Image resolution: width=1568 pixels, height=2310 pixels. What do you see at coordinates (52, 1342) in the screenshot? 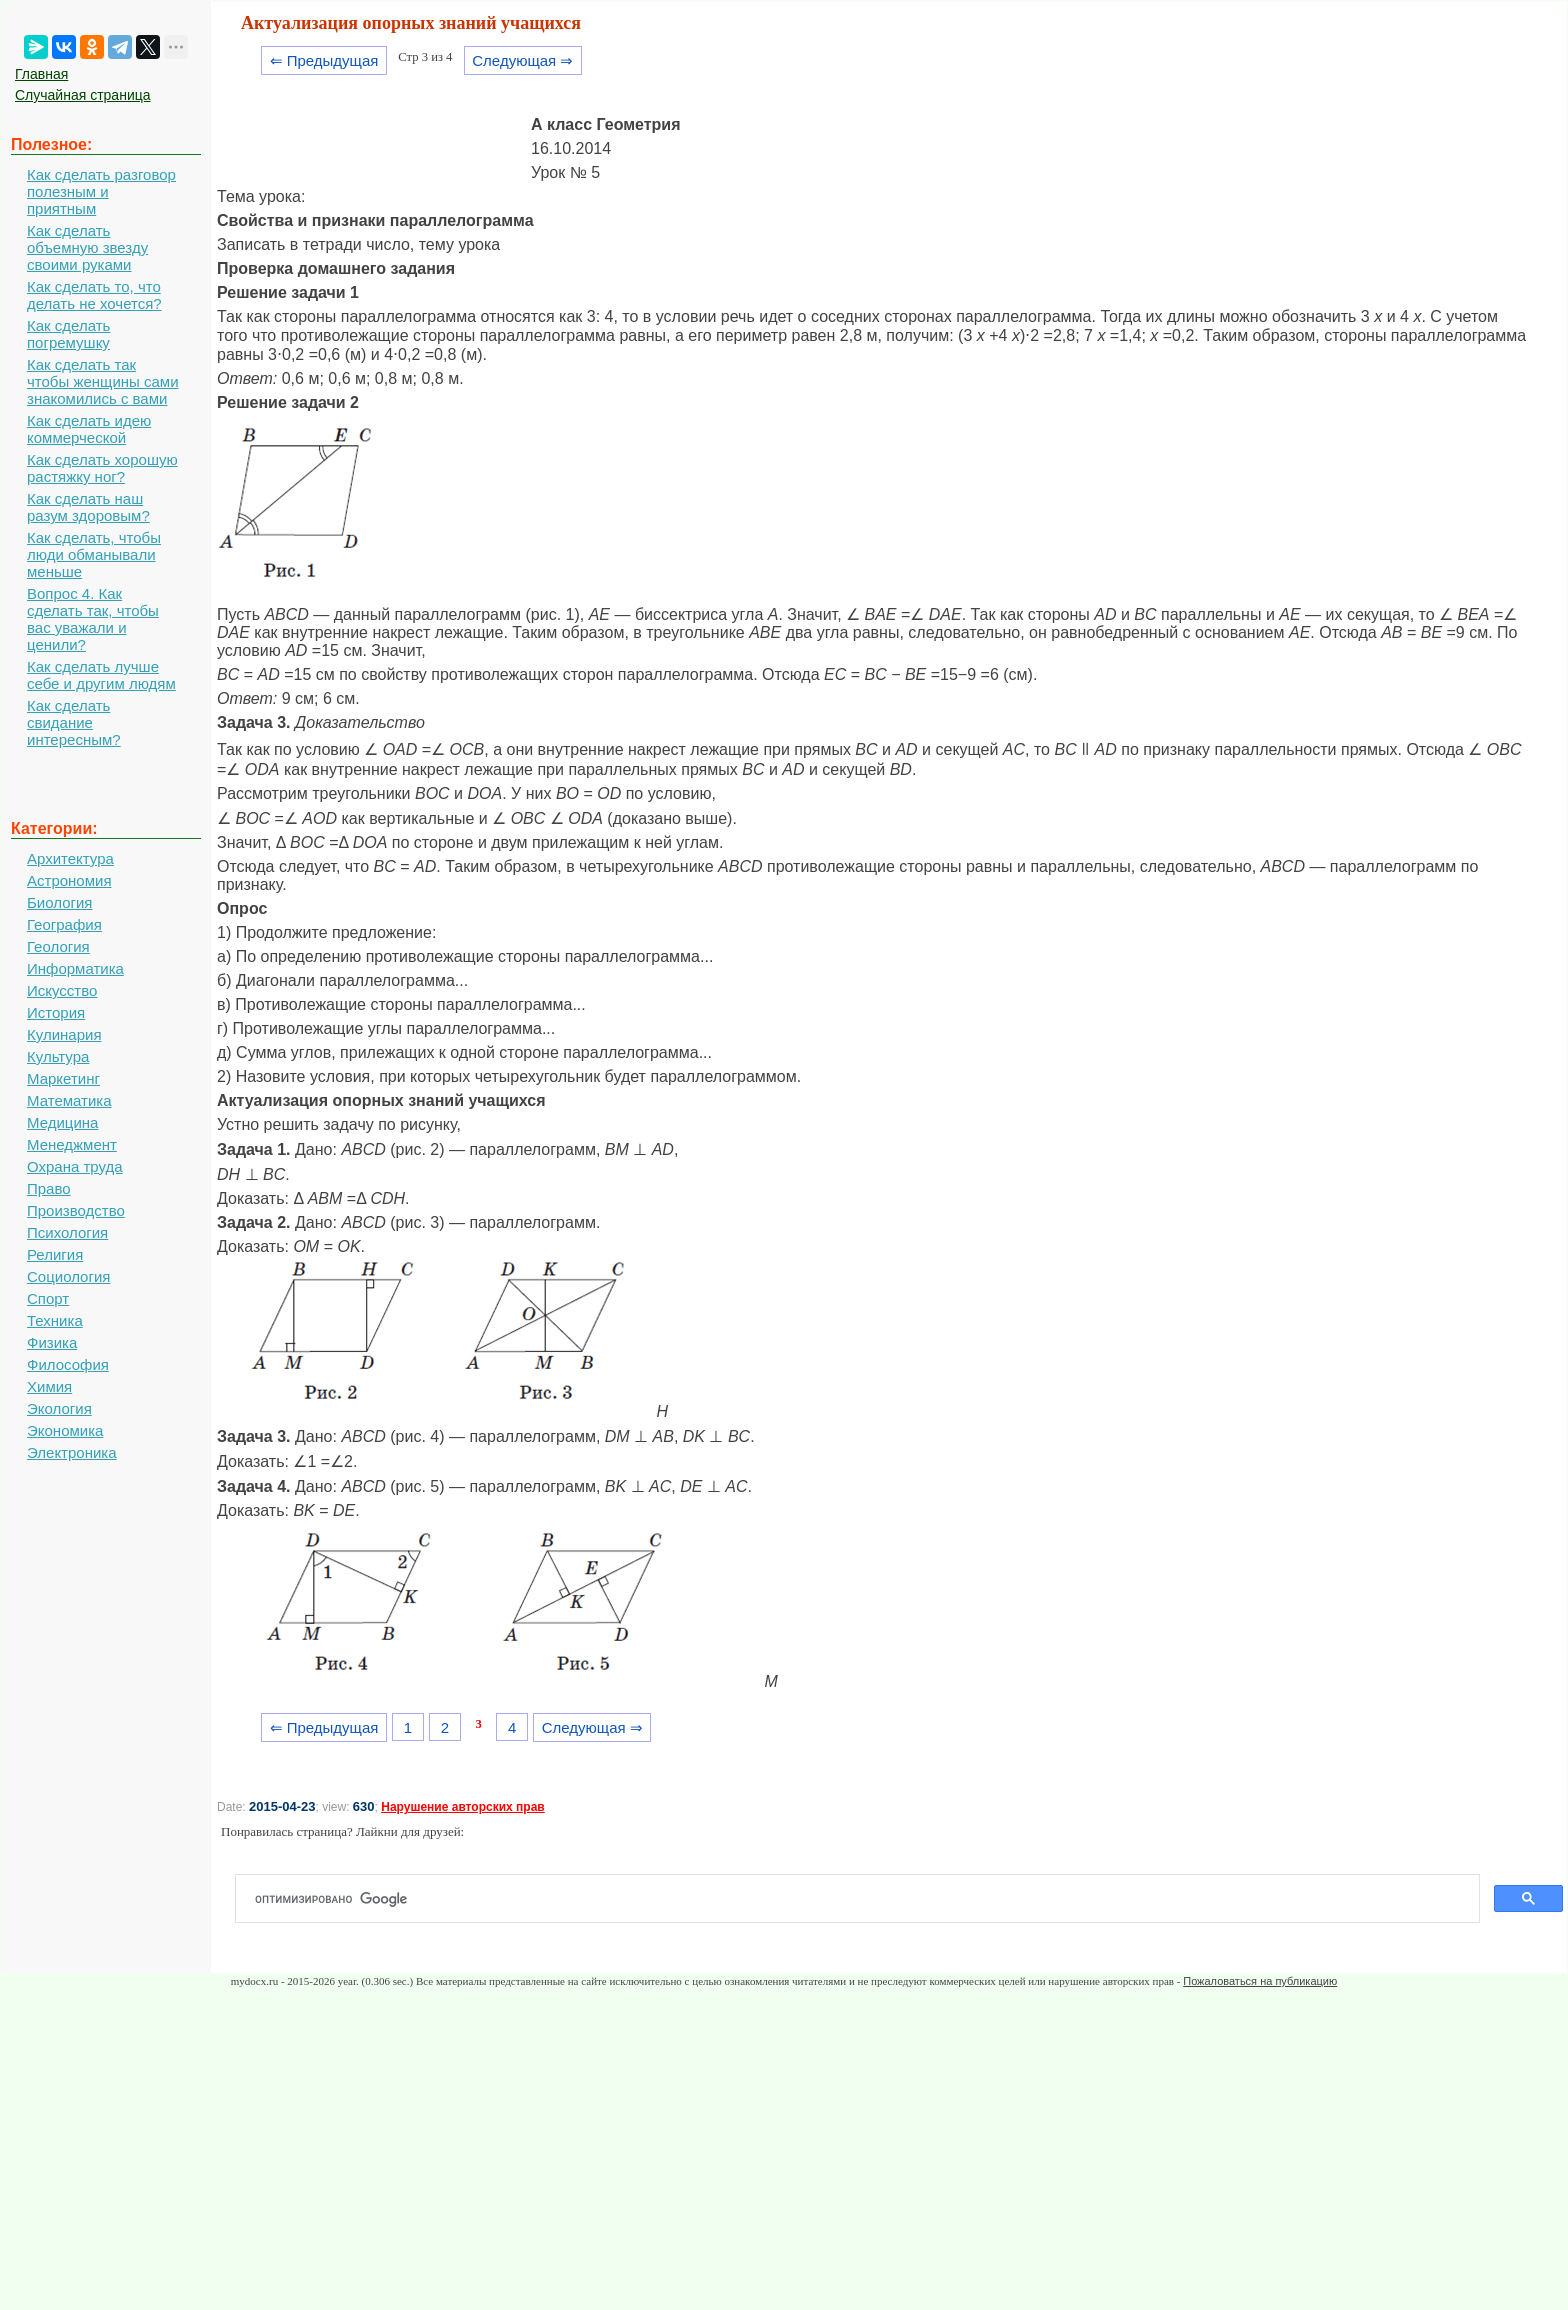
I see `Физика` at bounding box center [52, 1342].